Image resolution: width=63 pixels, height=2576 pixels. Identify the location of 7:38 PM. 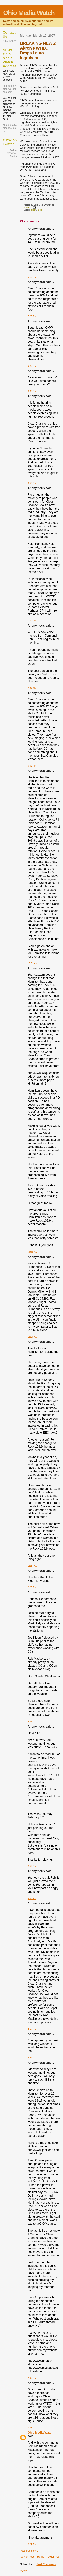
(32, 2427).